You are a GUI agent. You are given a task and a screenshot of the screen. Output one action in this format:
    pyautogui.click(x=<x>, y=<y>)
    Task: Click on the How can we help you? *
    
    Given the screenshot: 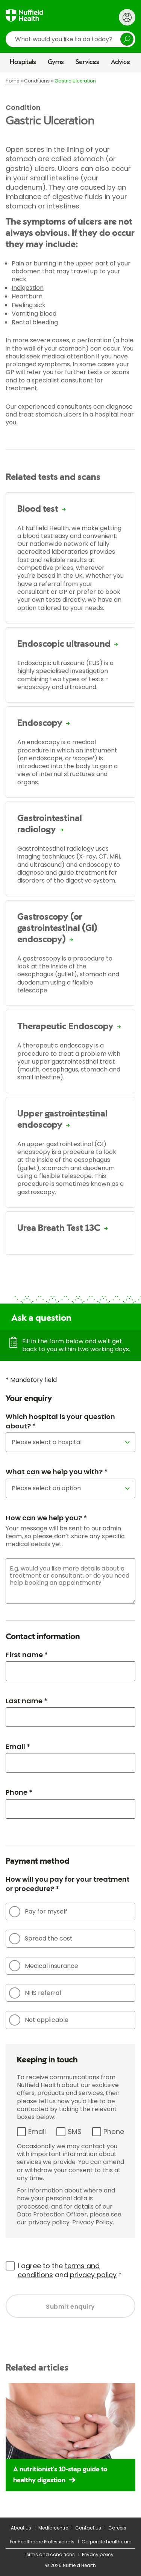 What is the action you would take?
    pyautogui.click(x=46, y=1518)
    